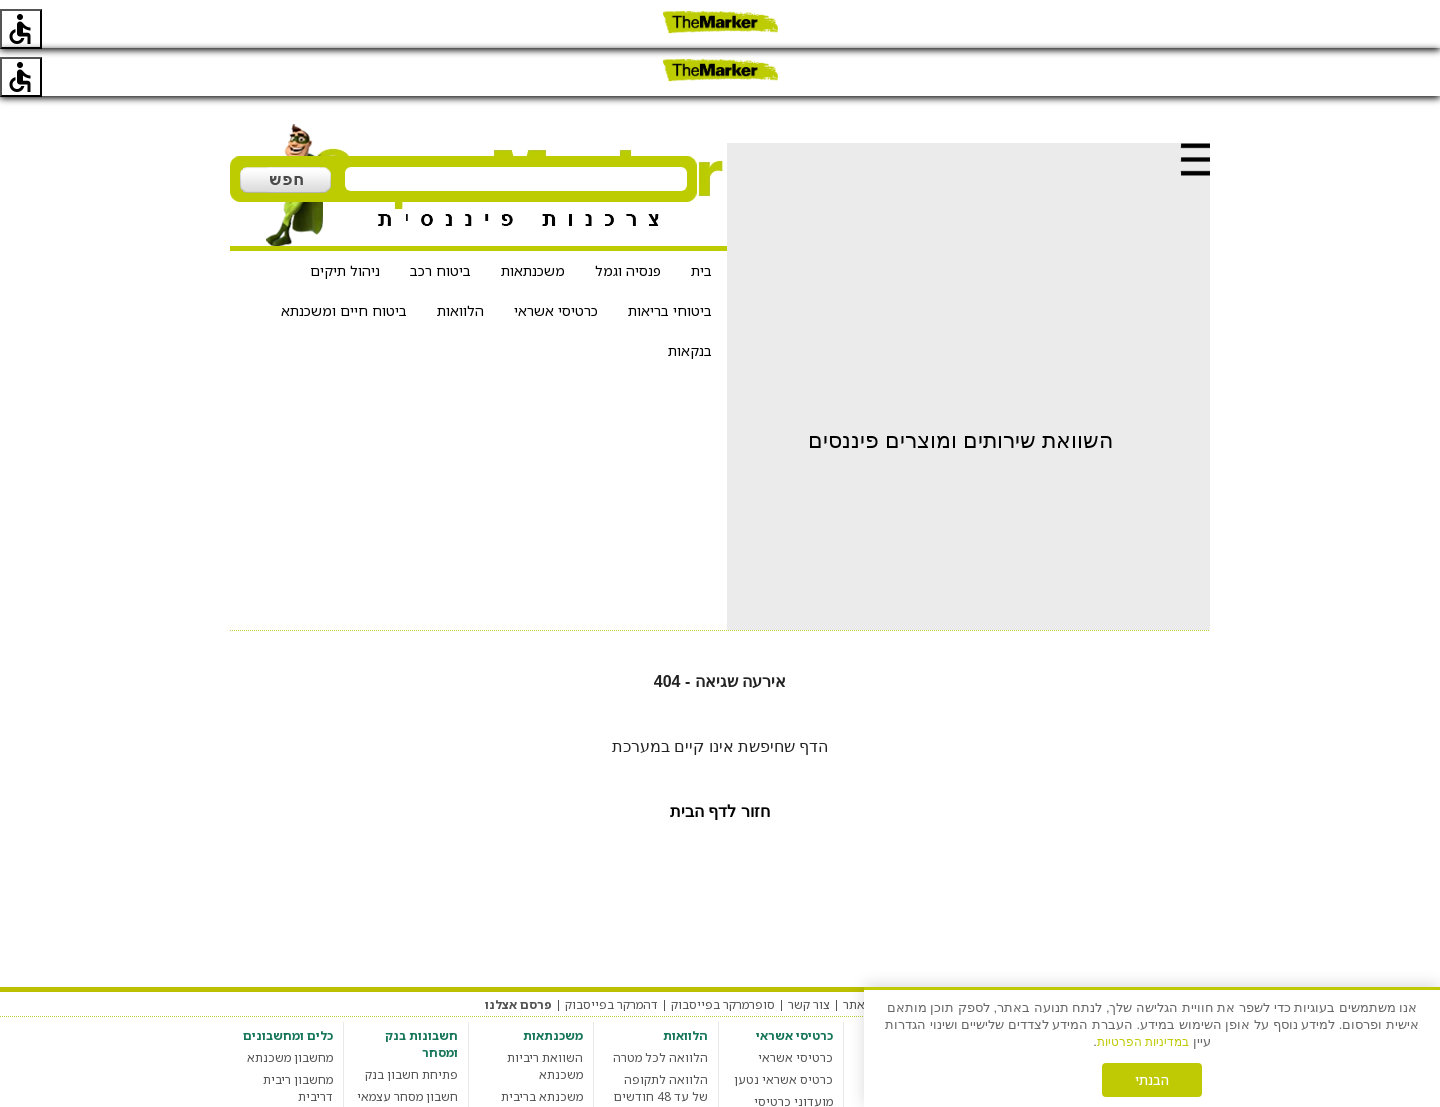  I want to click on תקנון האתר, so click(1130, 956).